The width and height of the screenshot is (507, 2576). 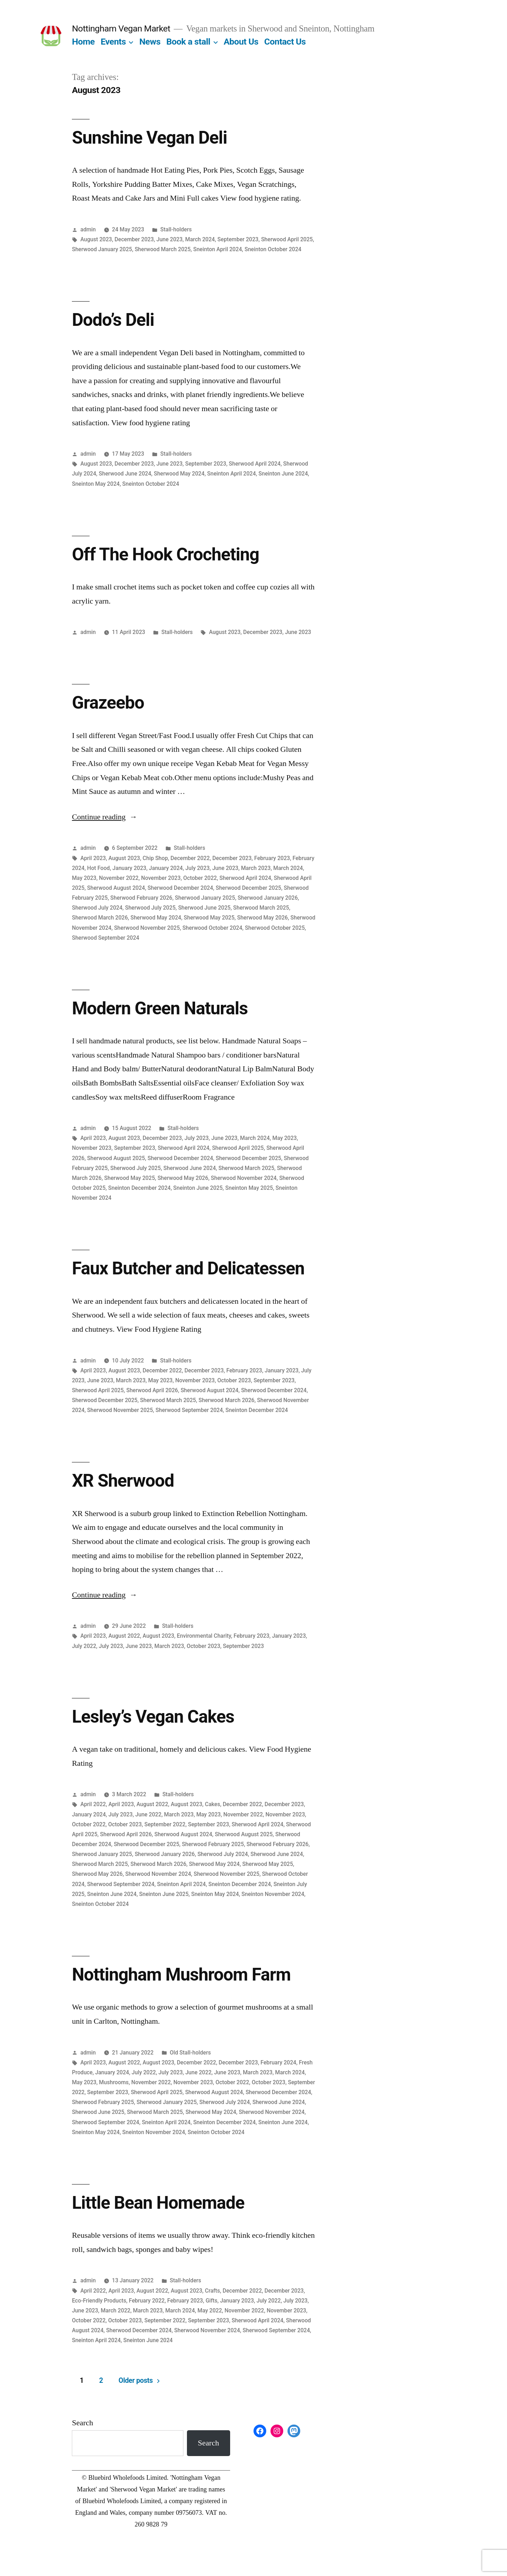 What do you see at coordinates (159, 1008) in the screenshot?
I see `Modern Green Naturals` at bounding box center [159, 1008].